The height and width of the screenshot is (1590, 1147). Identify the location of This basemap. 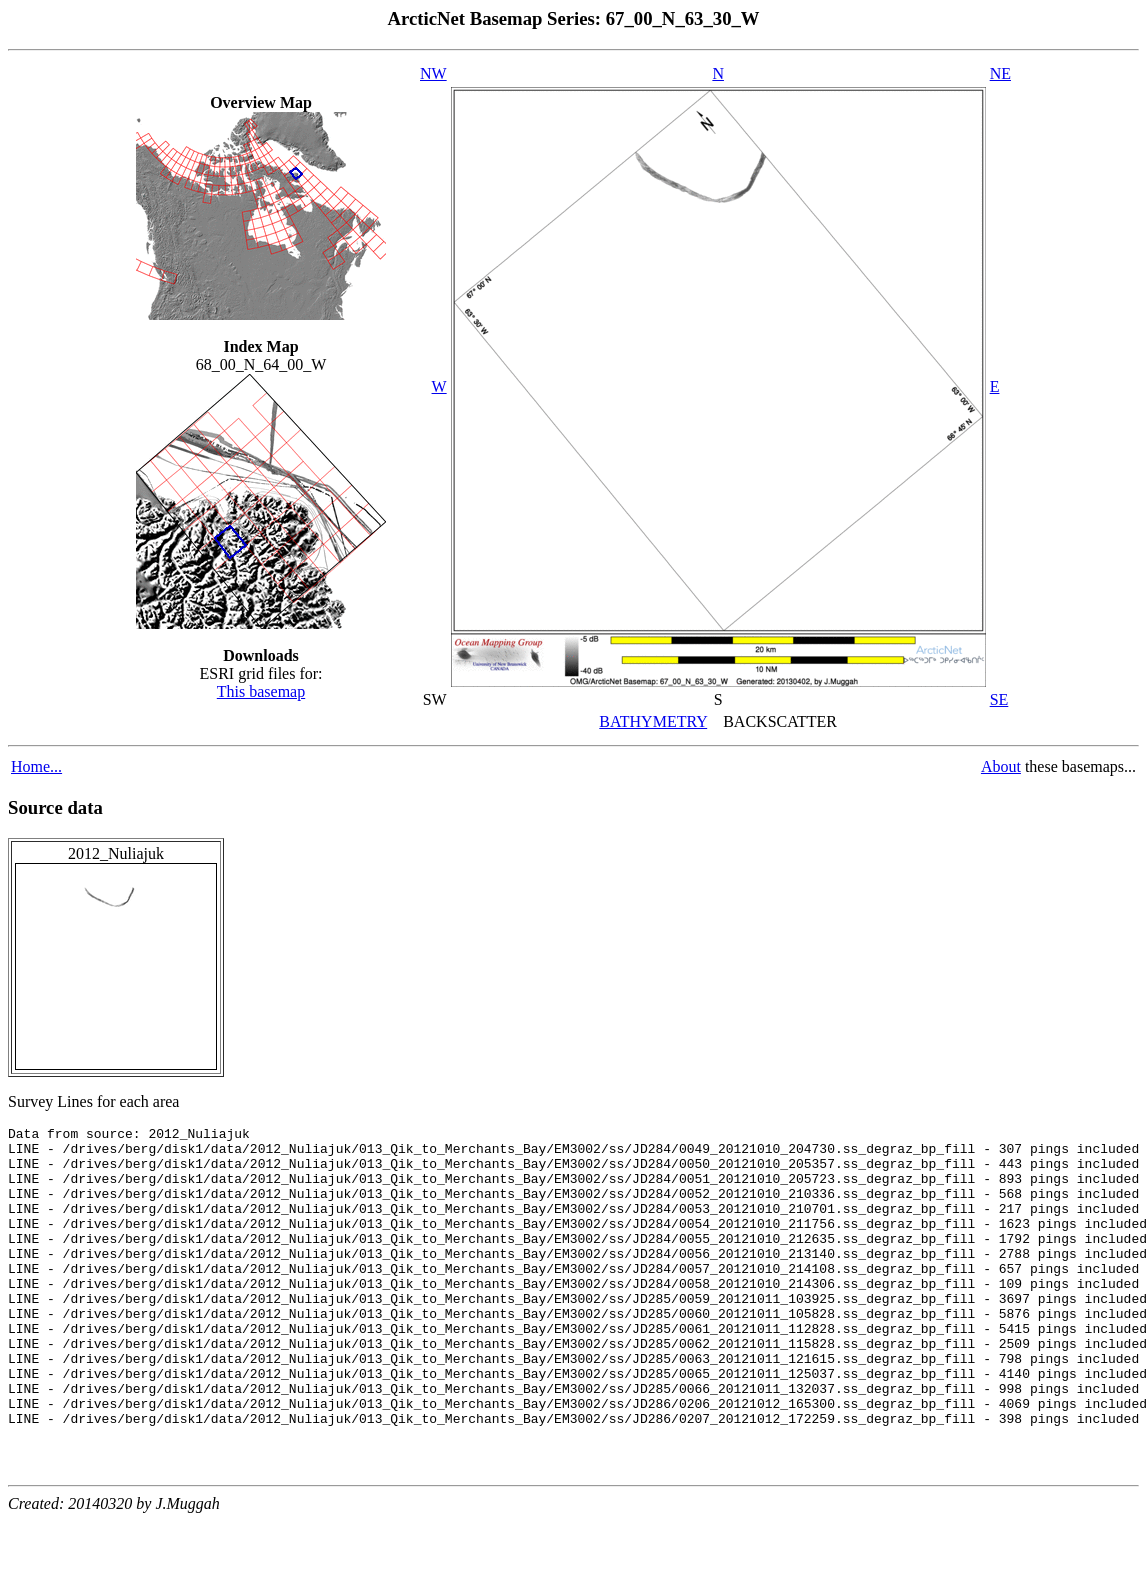
(261, 691).